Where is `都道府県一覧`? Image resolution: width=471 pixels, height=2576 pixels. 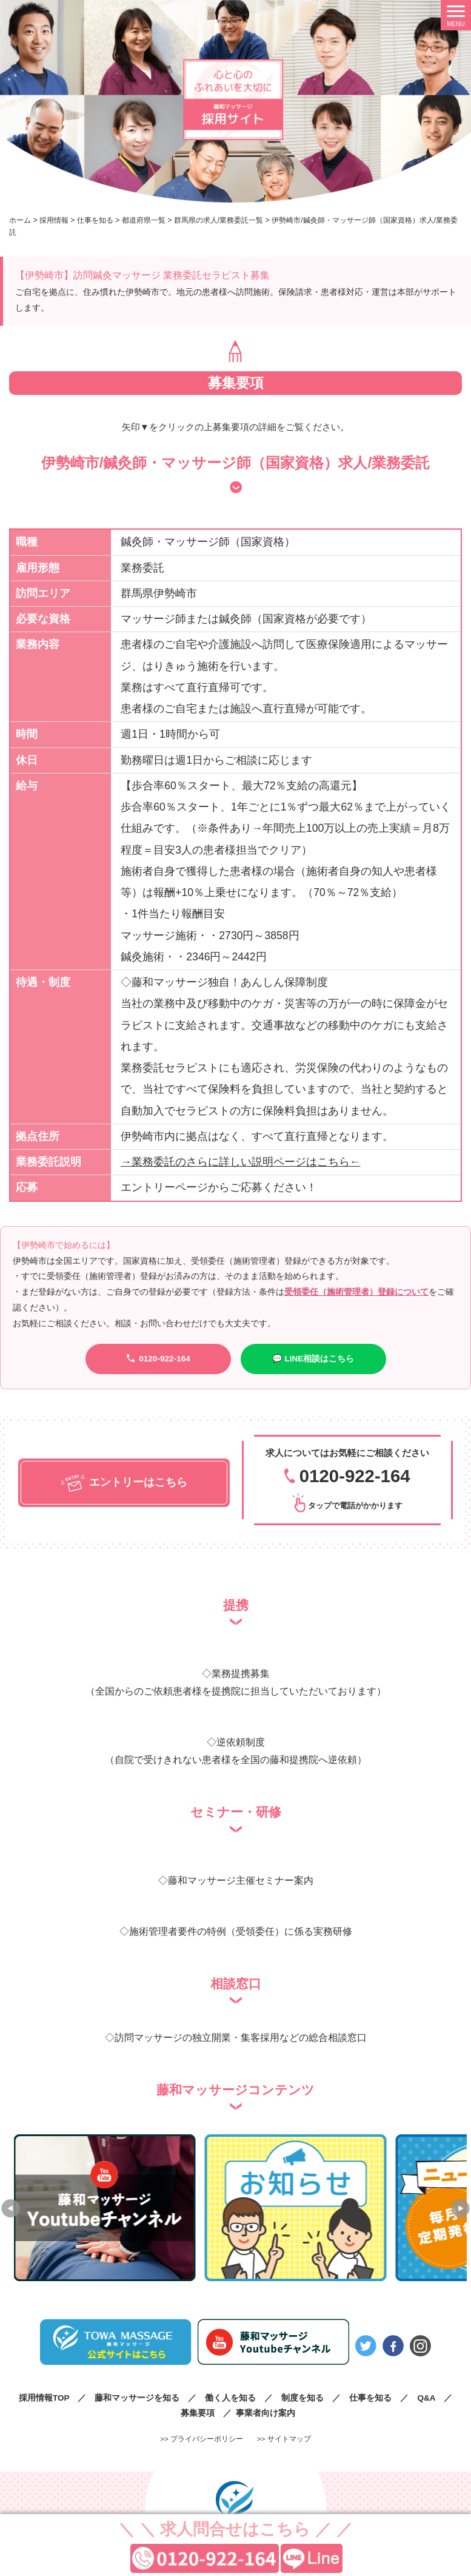
都道府県一覧 is located at coordinates (143, 220).